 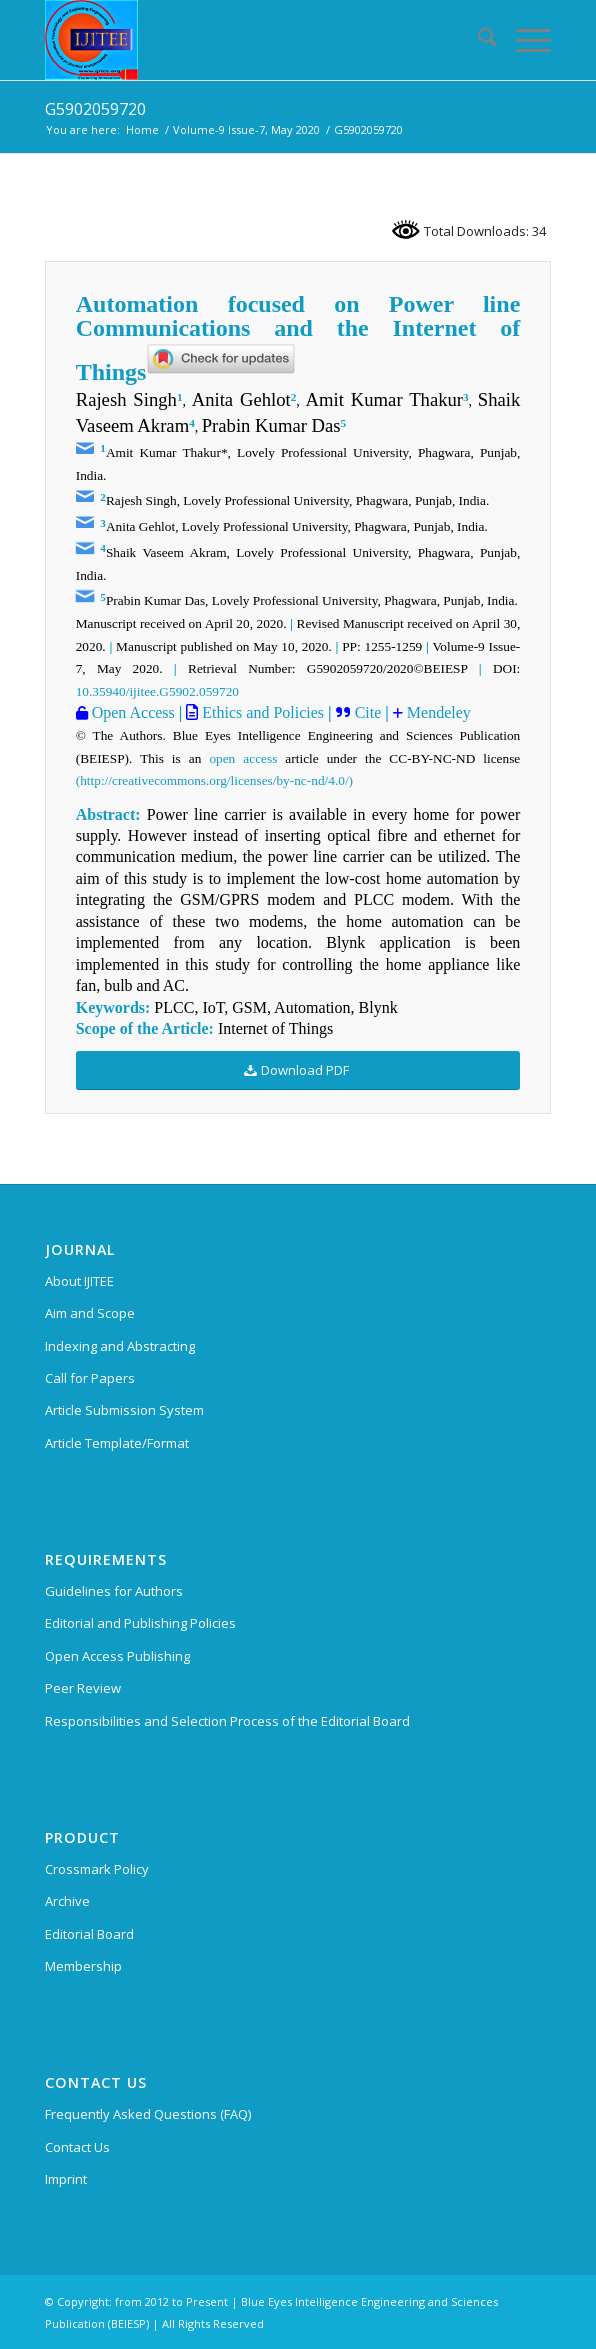 What do you see at coordinates (97, 1869) in the screenshot?
I see `Crossmark Policy` at bounding box center [97, 1869].